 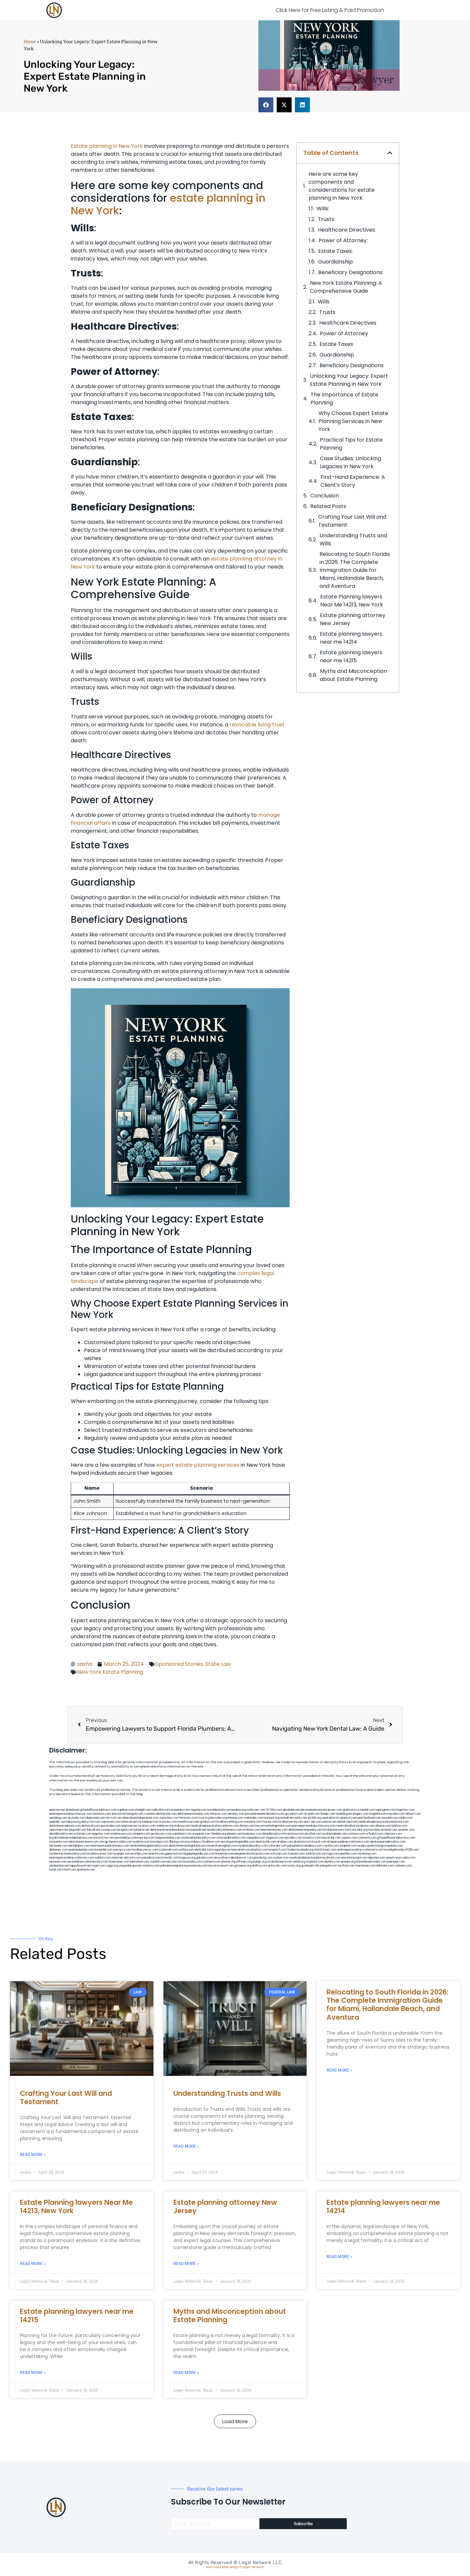 I want to click on dentistnearmelongisland.com, so click(x=187, y=1846).